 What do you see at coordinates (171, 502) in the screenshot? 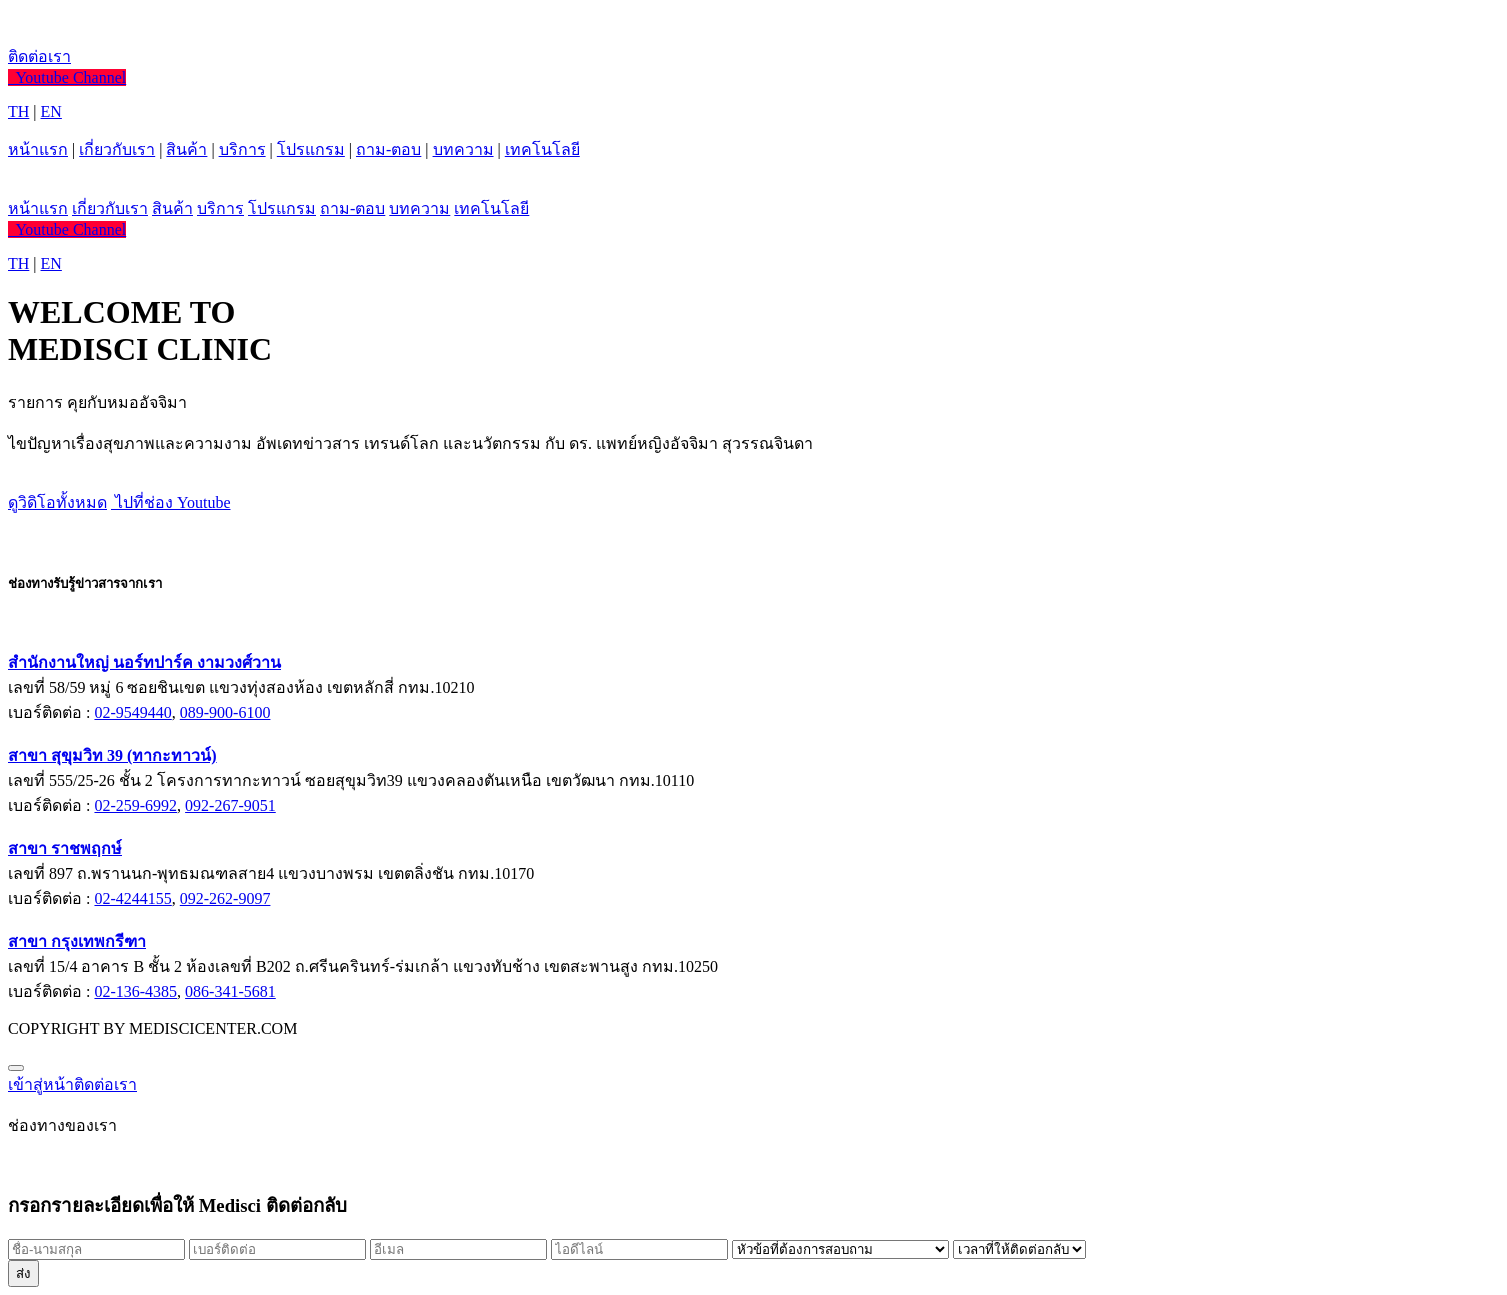
I see `ไปที่ช่อง Youtube` at bounding box center [171, 502].